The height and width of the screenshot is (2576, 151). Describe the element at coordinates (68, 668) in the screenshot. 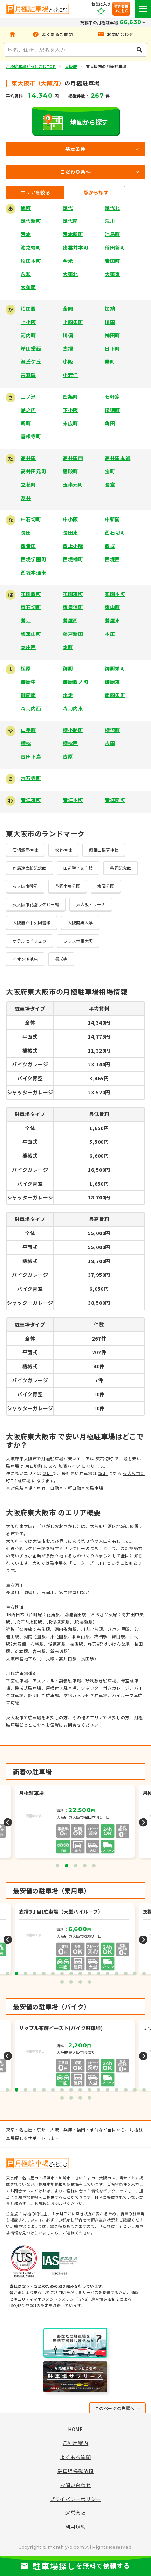

I see `御厨` at that location.